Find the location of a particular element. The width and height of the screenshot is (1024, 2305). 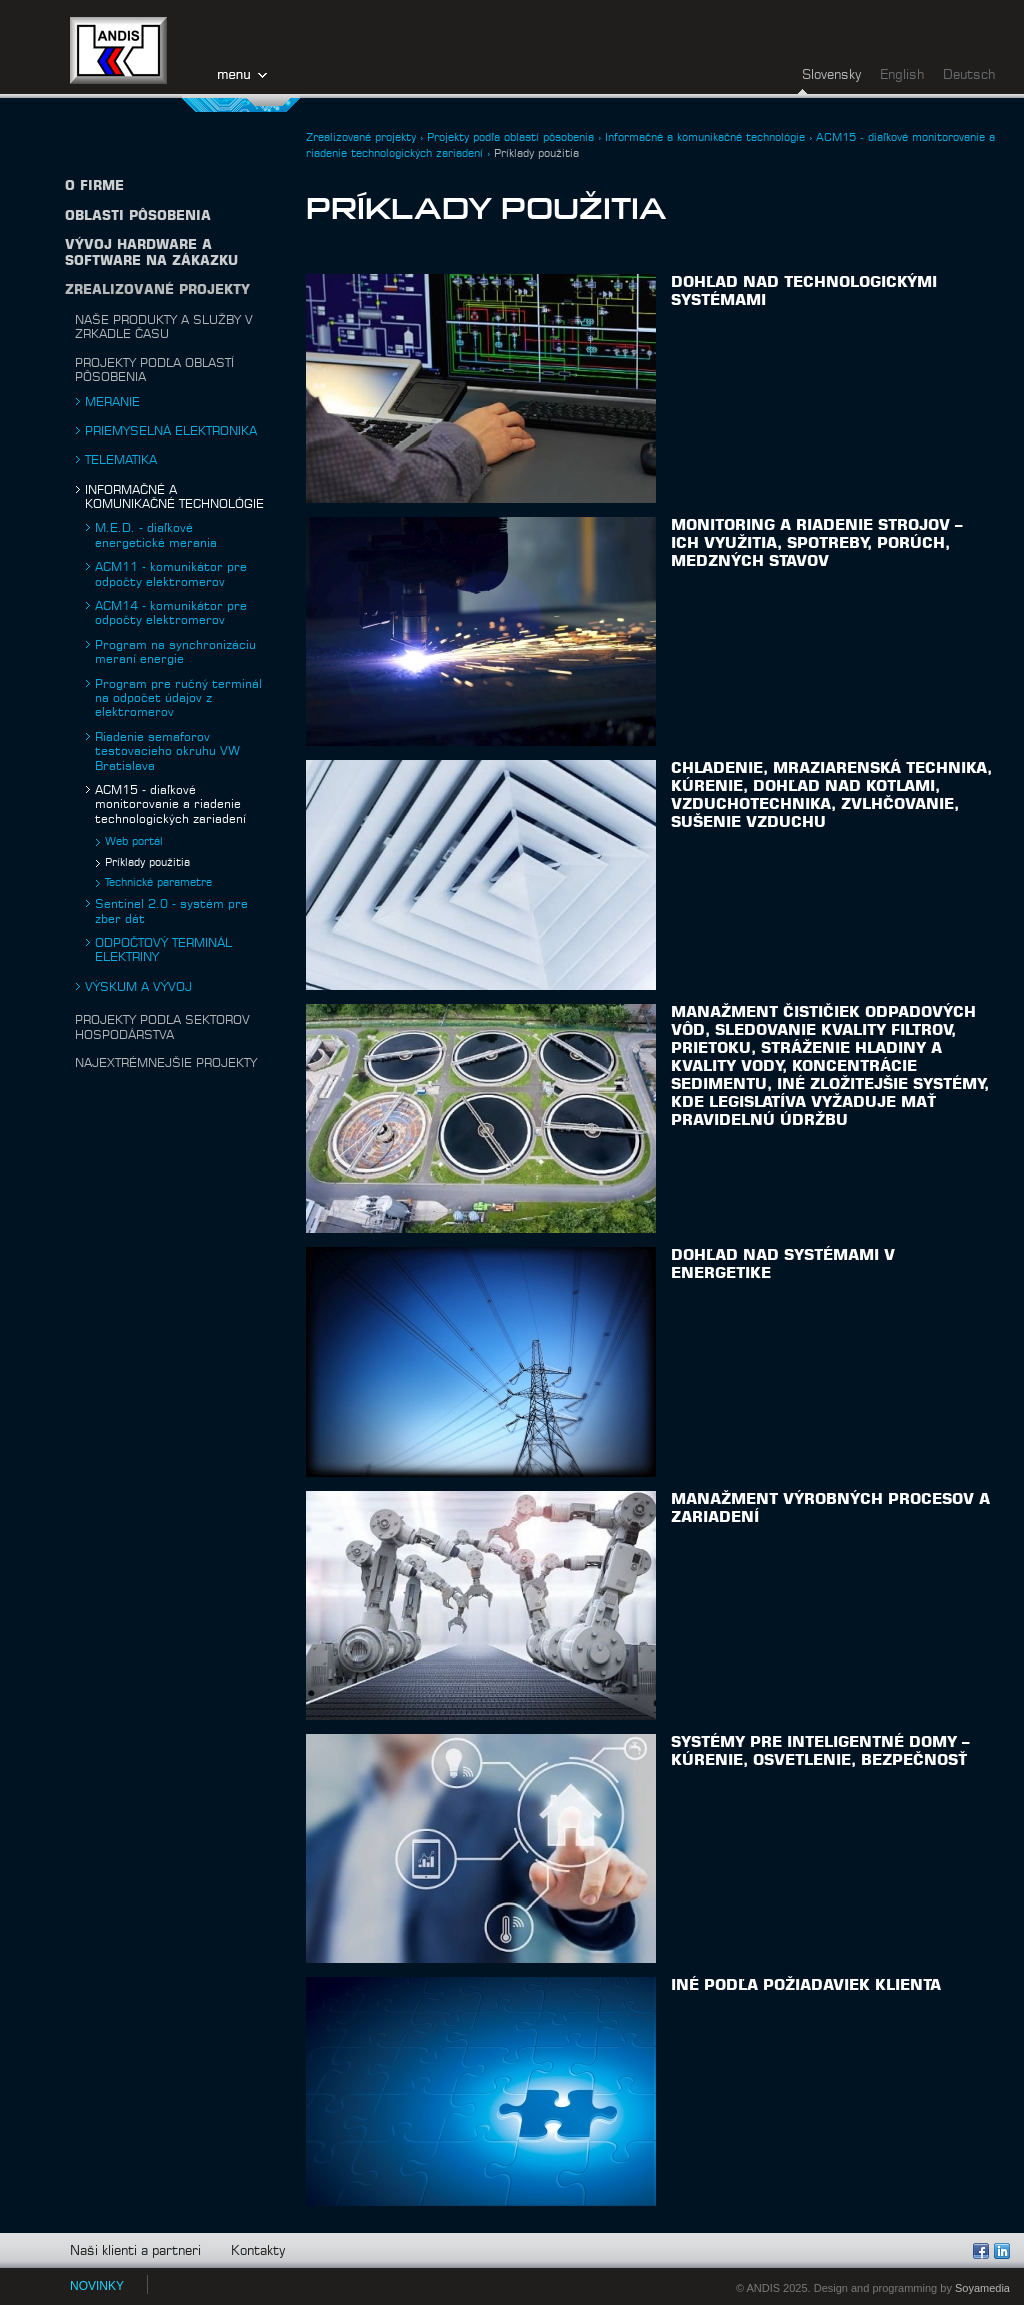

English is located at coordinates (902, 75).